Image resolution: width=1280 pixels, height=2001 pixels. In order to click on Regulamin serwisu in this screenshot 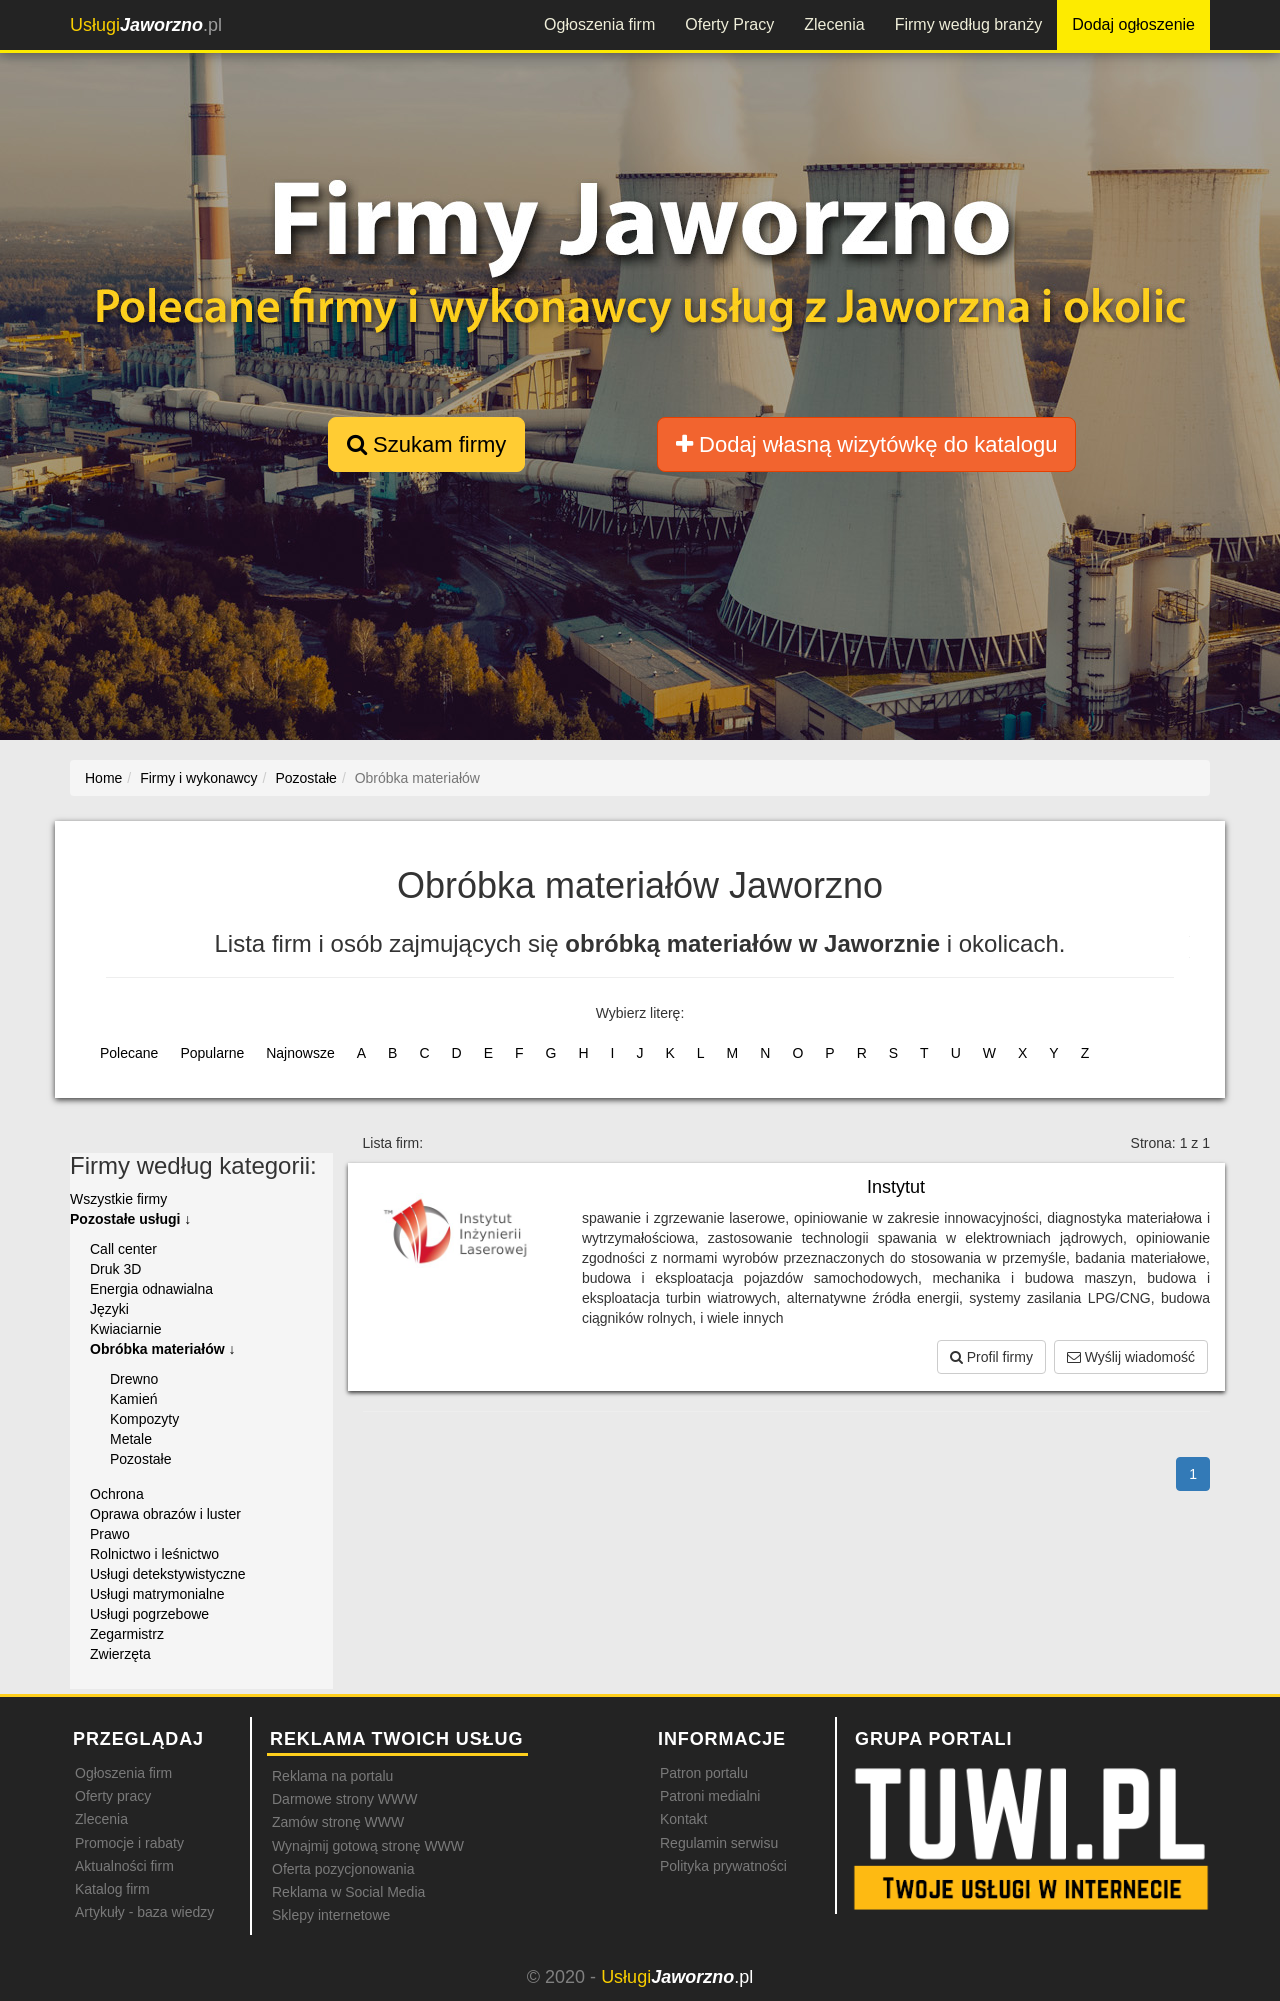, I will do `click(719, 1843)`.